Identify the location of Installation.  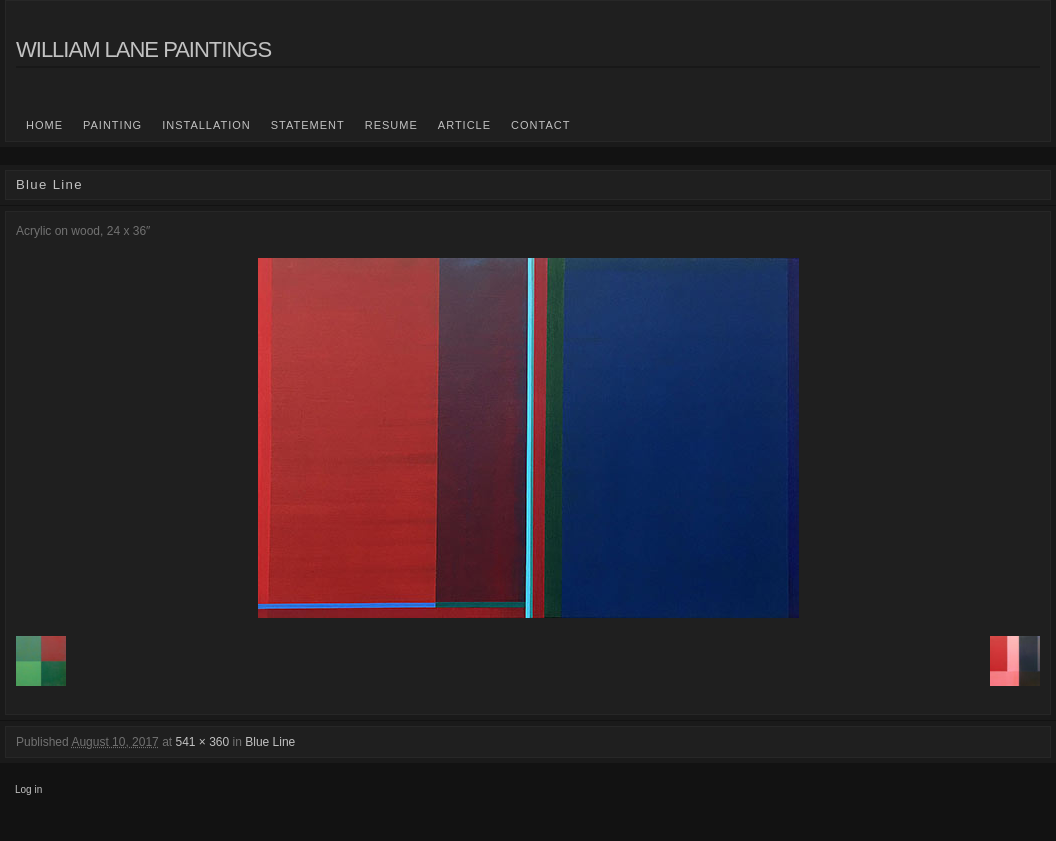
(206, 125).